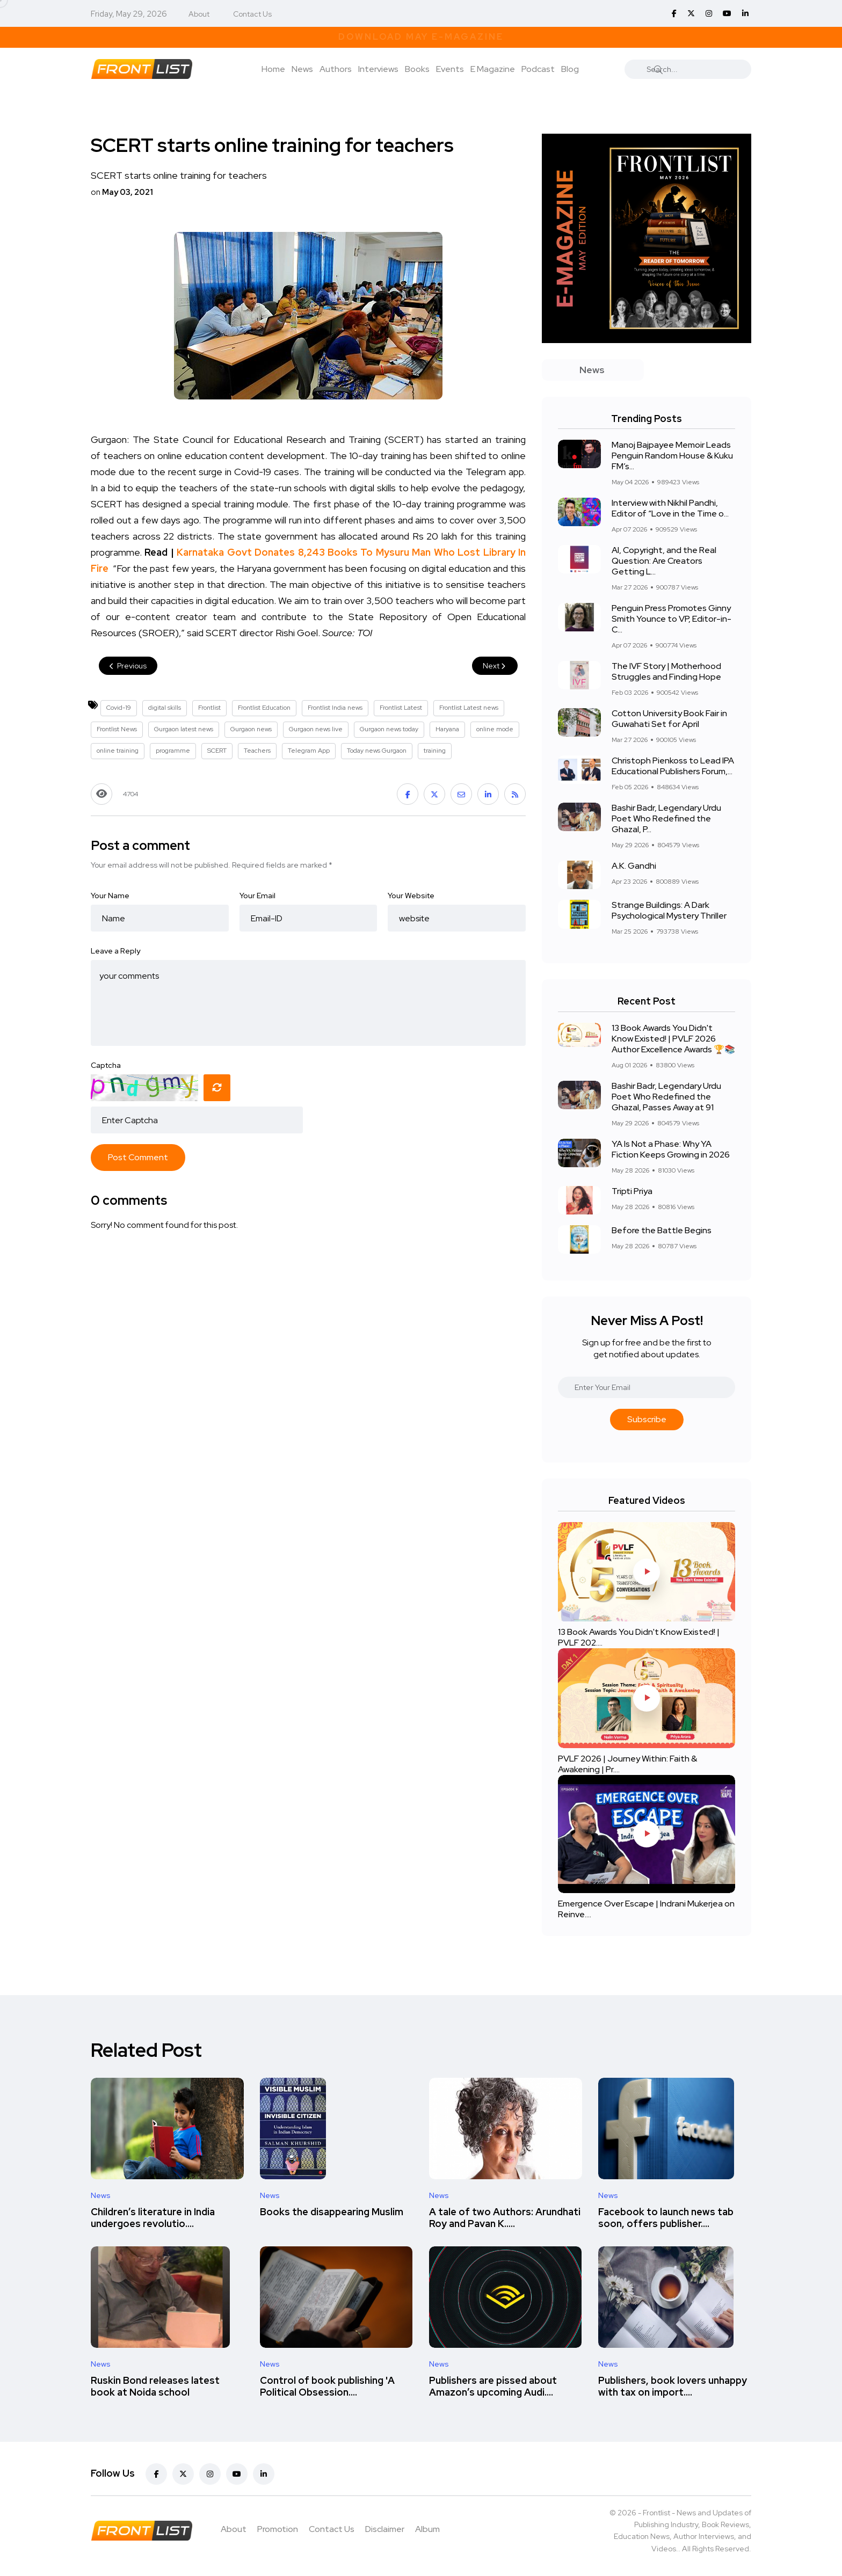 Image resolution: width=842 pixels, height=2576 pixels. What do you see at coordinates (450, 69) in the screenshot?
I see `Events` at bounding box center [450, 69].